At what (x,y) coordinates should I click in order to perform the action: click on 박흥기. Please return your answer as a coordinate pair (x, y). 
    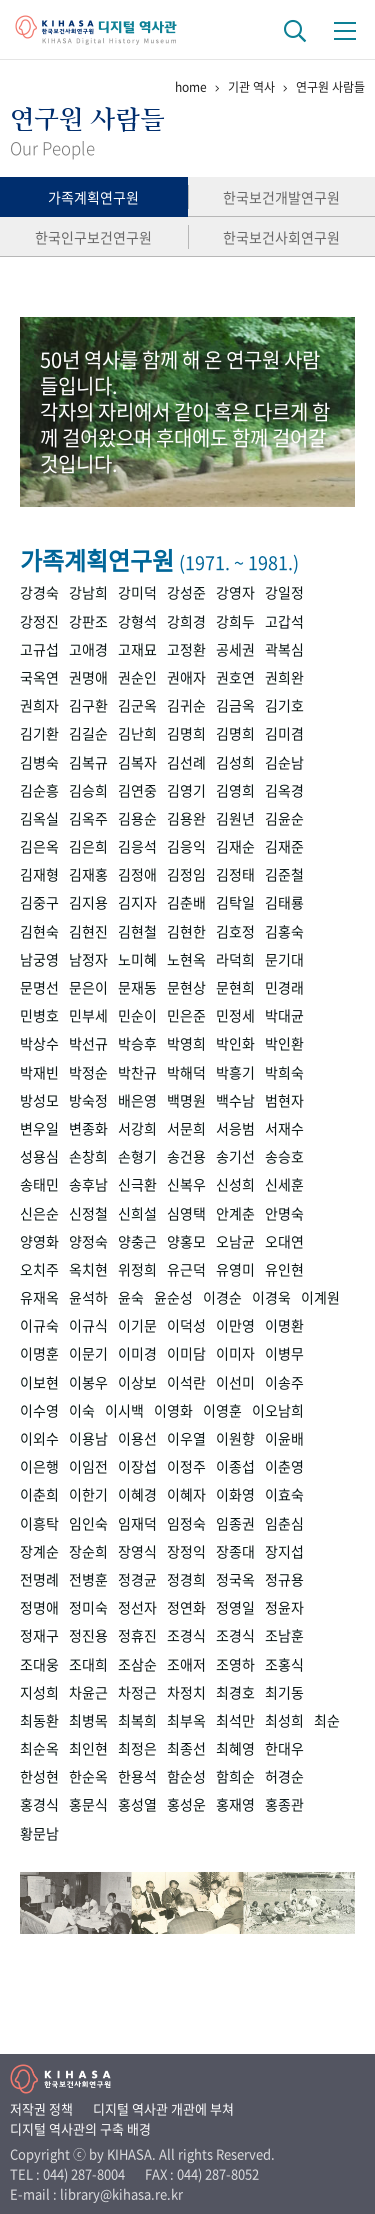
    Looking at the image, I should click on (235, 1072).